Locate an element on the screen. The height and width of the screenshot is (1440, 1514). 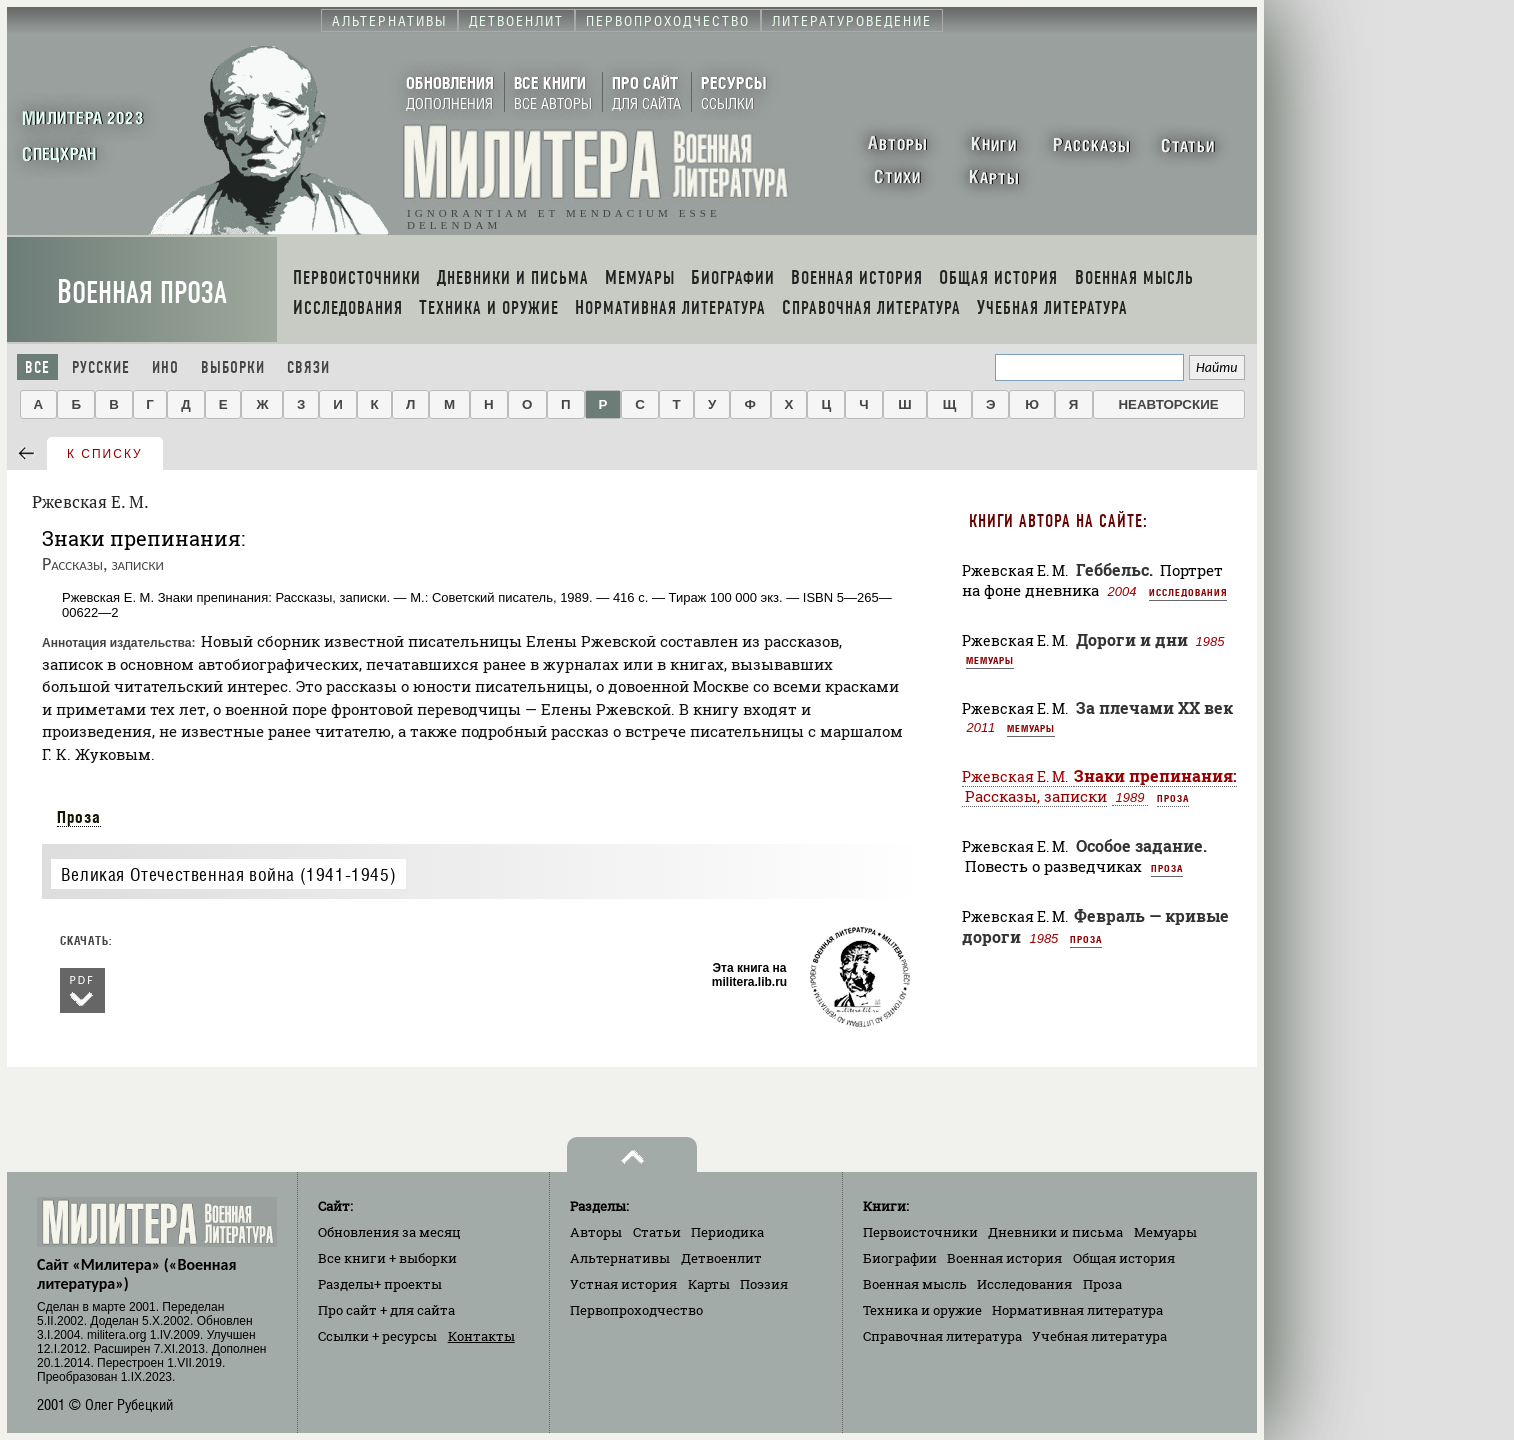
Русские is located at coordinates (101, 367).